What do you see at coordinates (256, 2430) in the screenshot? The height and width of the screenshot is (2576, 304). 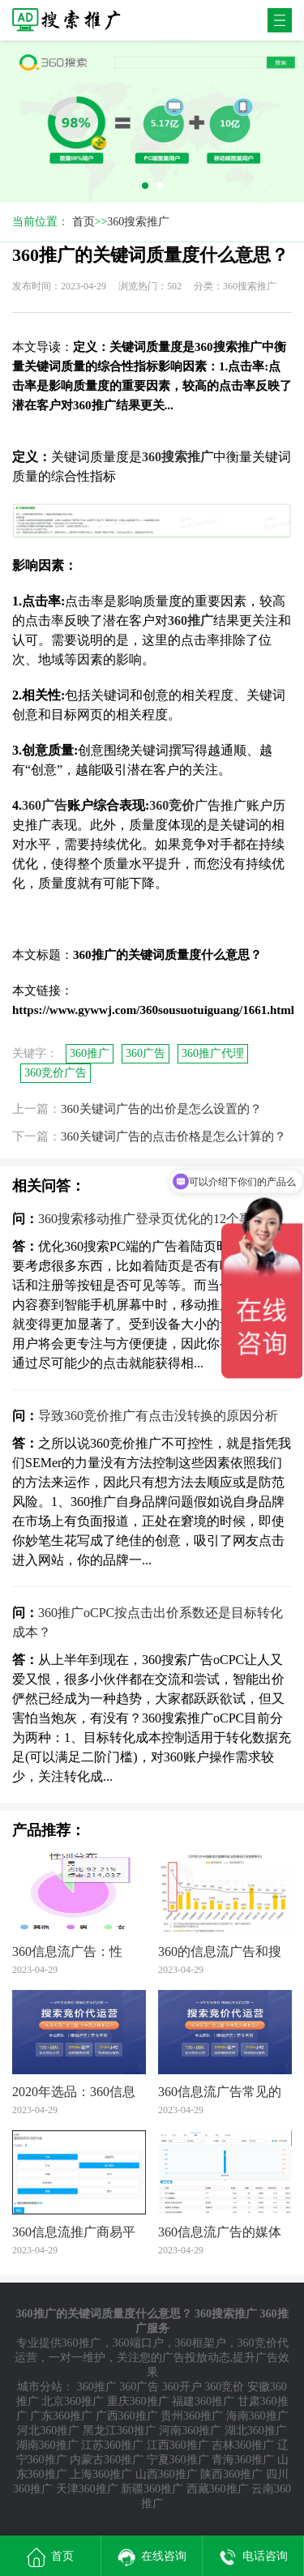 I see `湖北360推广` at bounding box center [256, 2430].